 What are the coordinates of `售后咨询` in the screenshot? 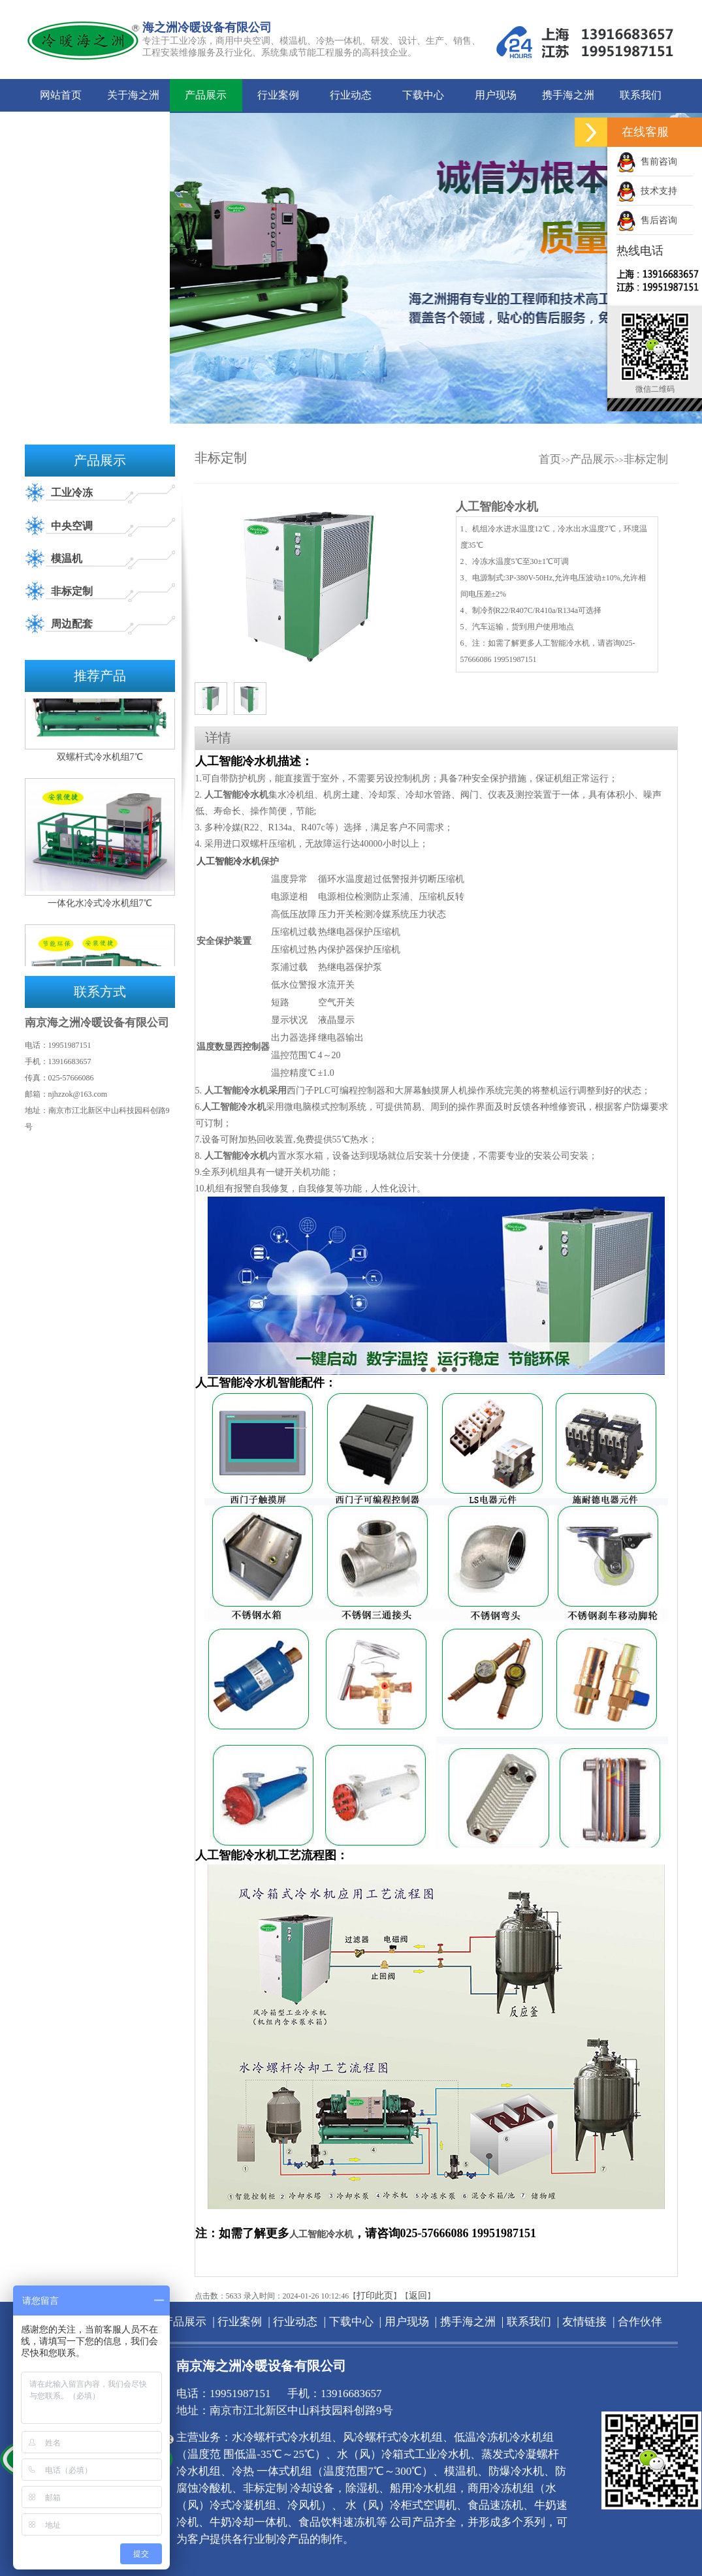 It's located at (646, 220).